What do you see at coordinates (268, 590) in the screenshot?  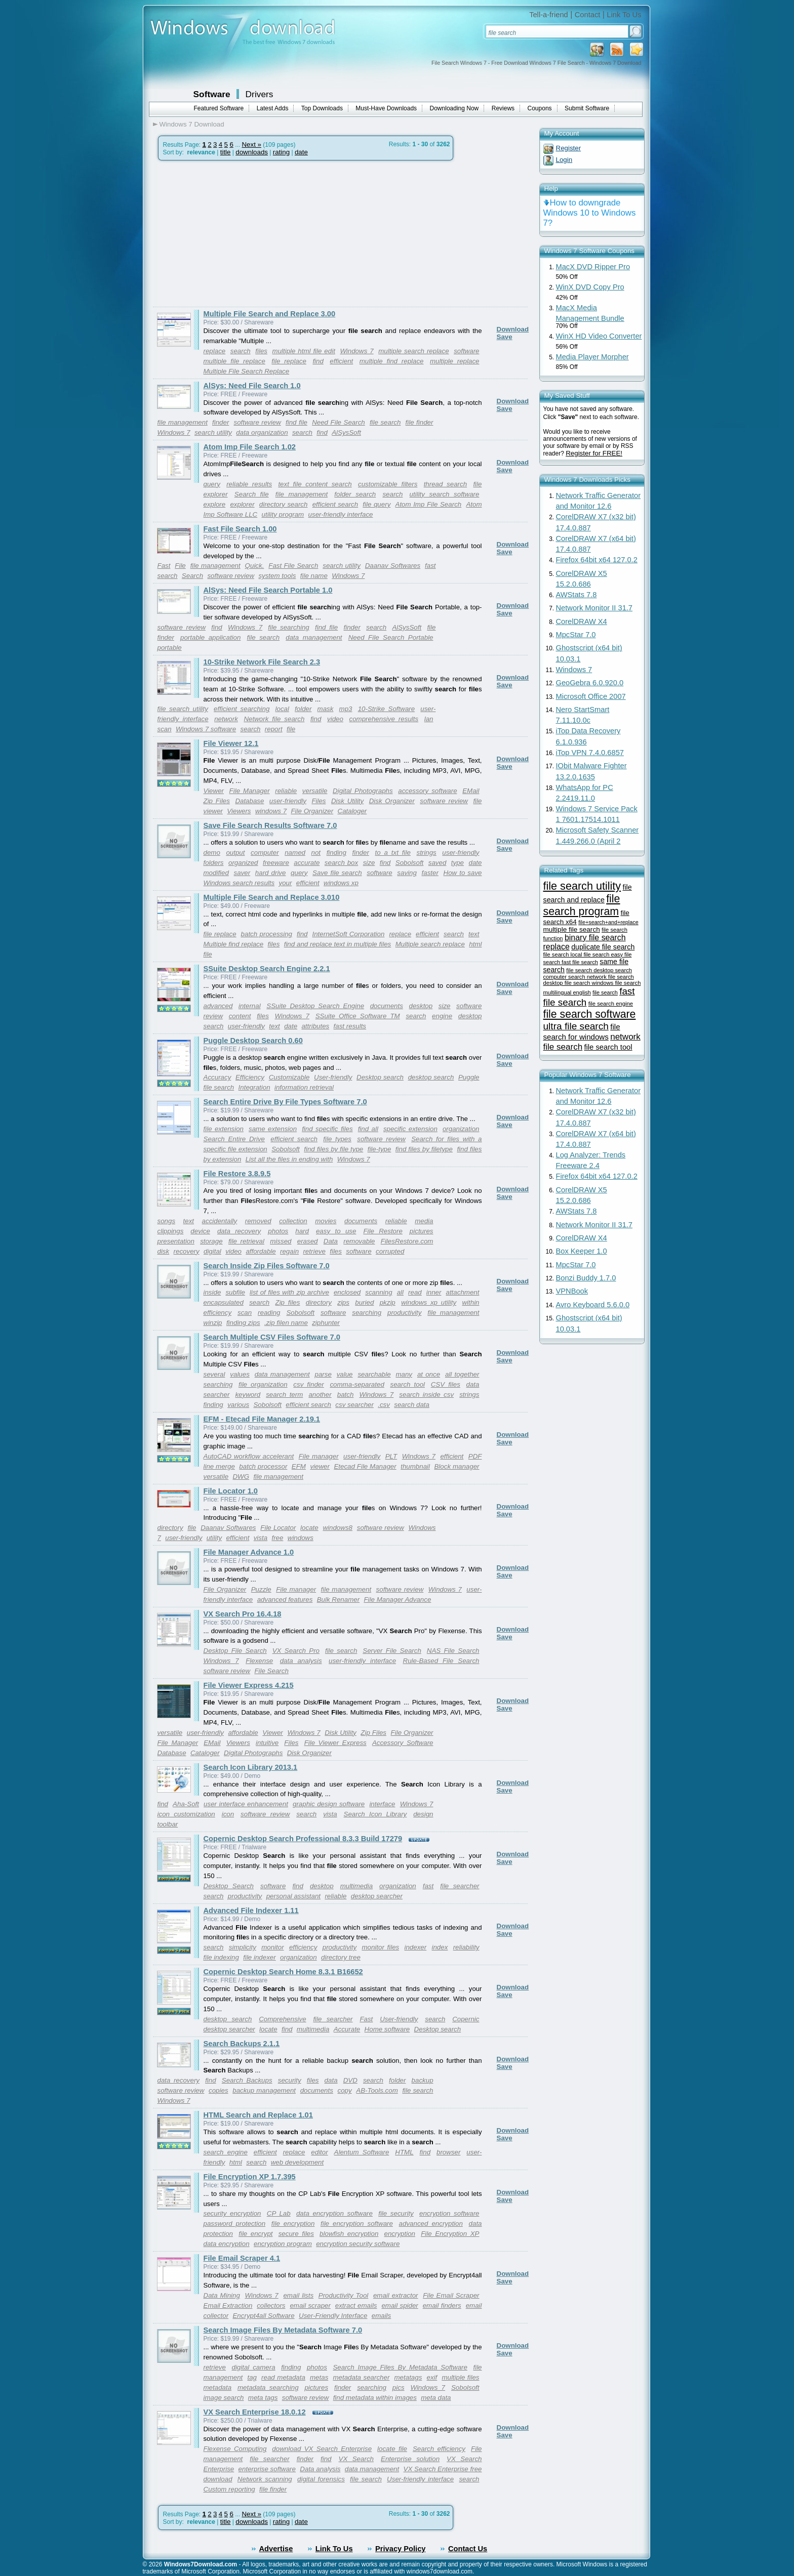 I see `AlSys: Need File Search Portable 1.0` at bounding box center [268, 590].